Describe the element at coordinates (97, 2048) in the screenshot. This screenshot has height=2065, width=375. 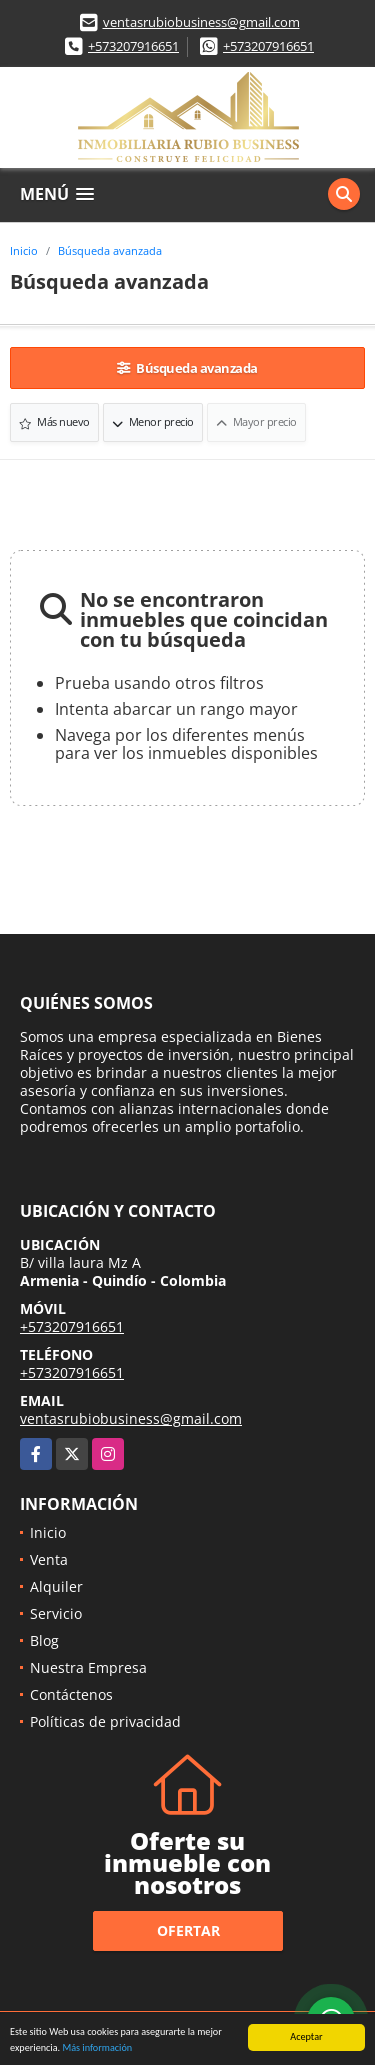
I see `Más información` at that location.